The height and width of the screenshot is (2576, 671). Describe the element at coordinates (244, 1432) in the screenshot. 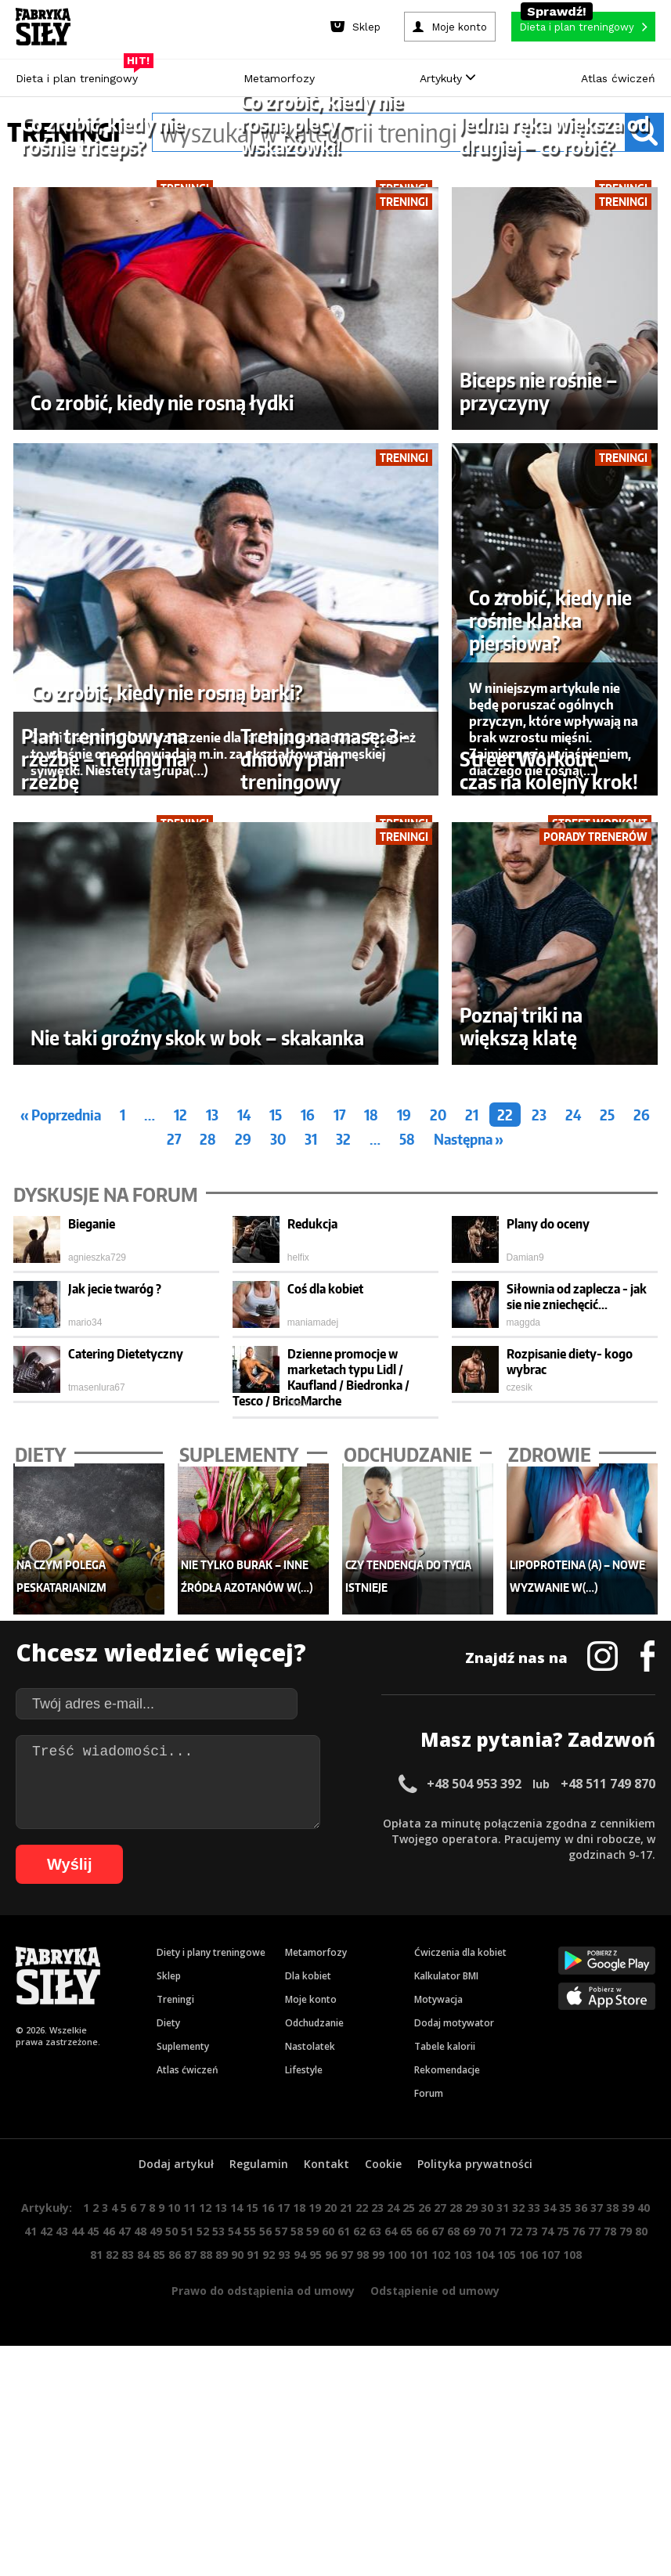

I see `14` at that location.